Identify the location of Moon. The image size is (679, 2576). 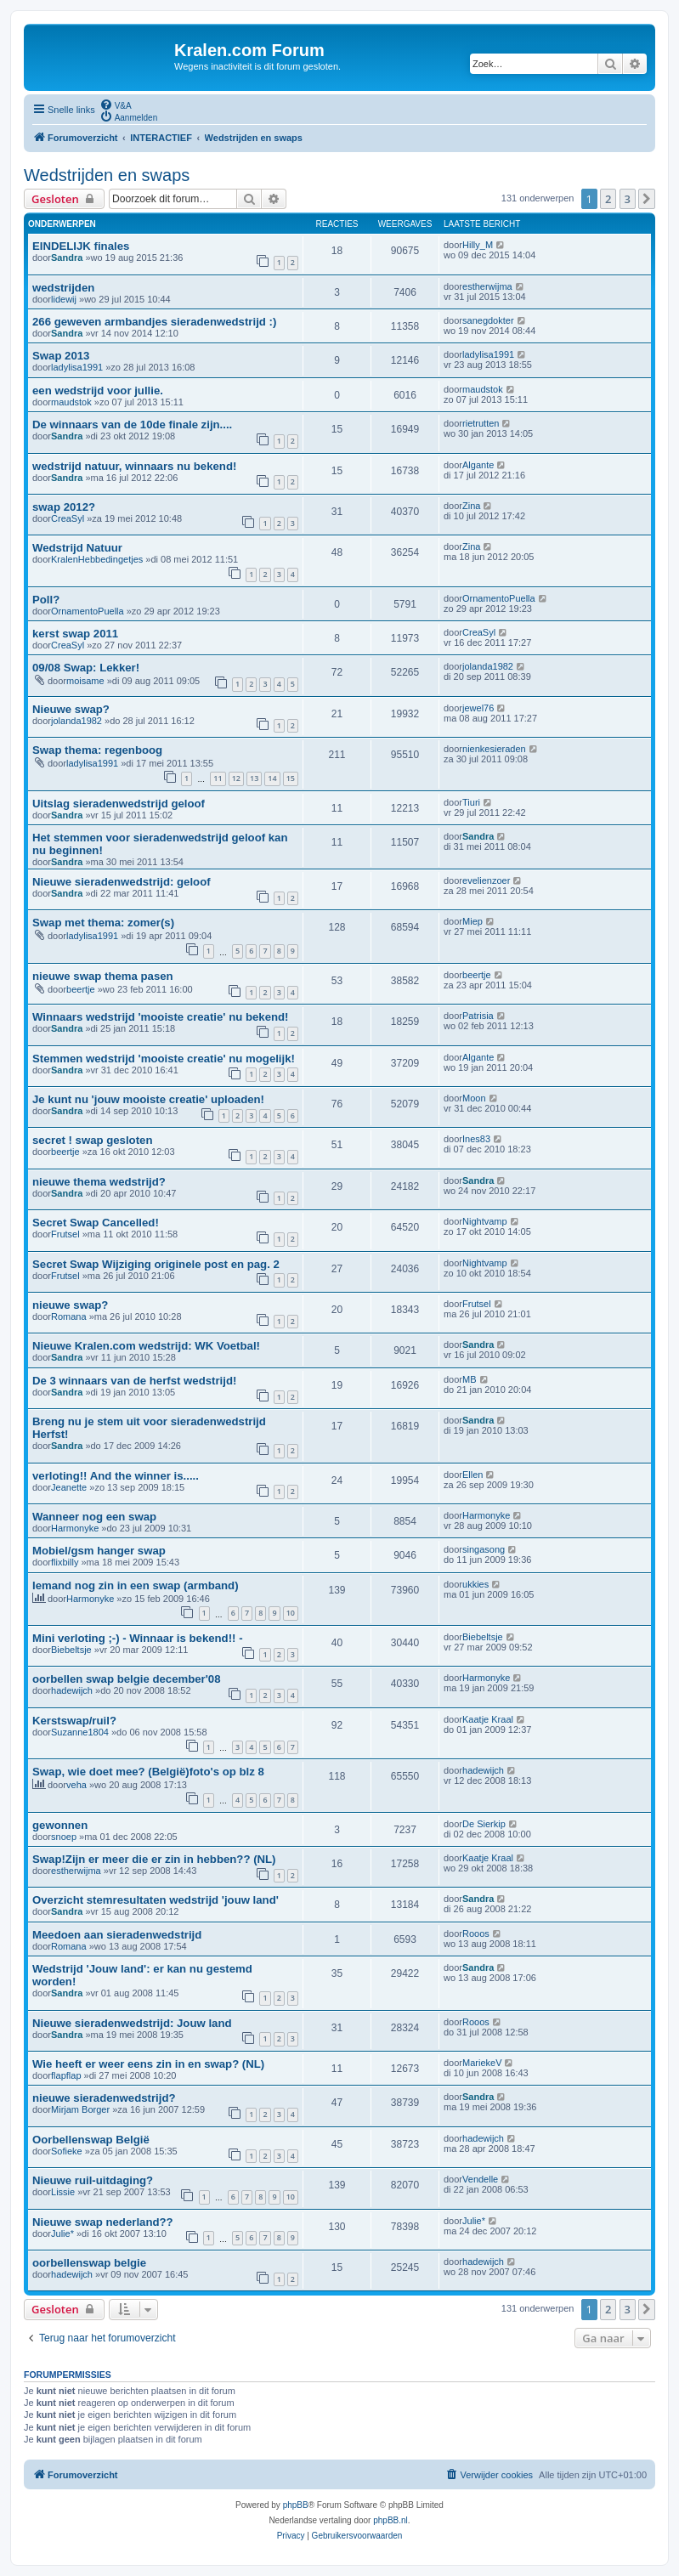
(474, 1098).